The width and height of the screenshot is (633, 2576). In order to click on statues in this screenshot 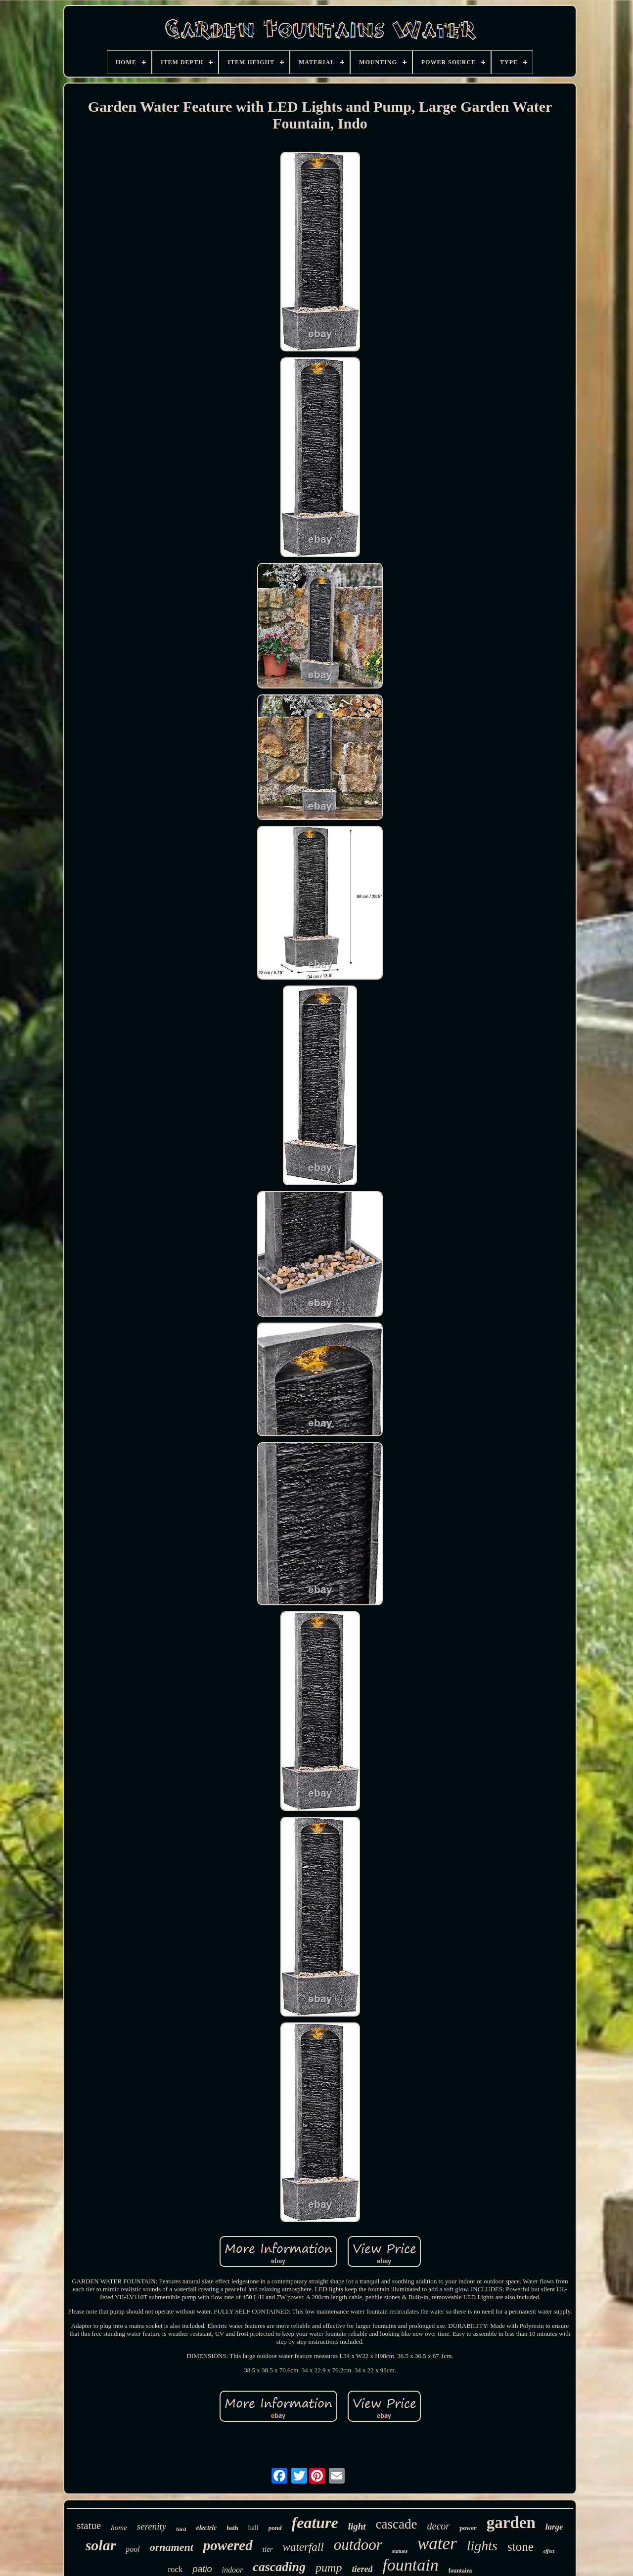, I will do `click(399, 2551)`.